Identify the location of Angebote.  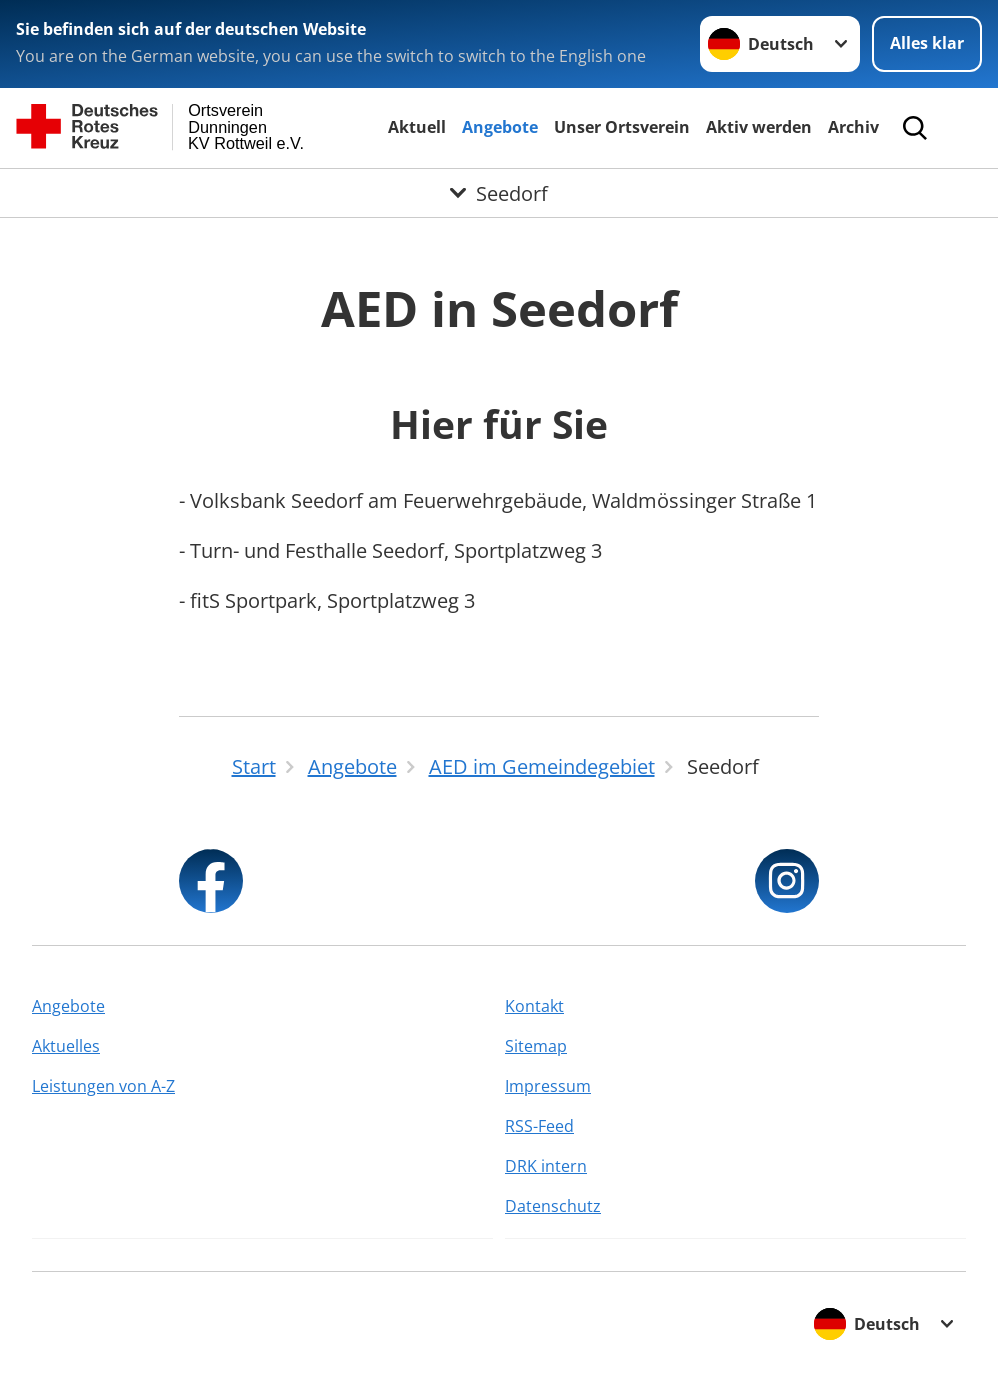
(500, 127).